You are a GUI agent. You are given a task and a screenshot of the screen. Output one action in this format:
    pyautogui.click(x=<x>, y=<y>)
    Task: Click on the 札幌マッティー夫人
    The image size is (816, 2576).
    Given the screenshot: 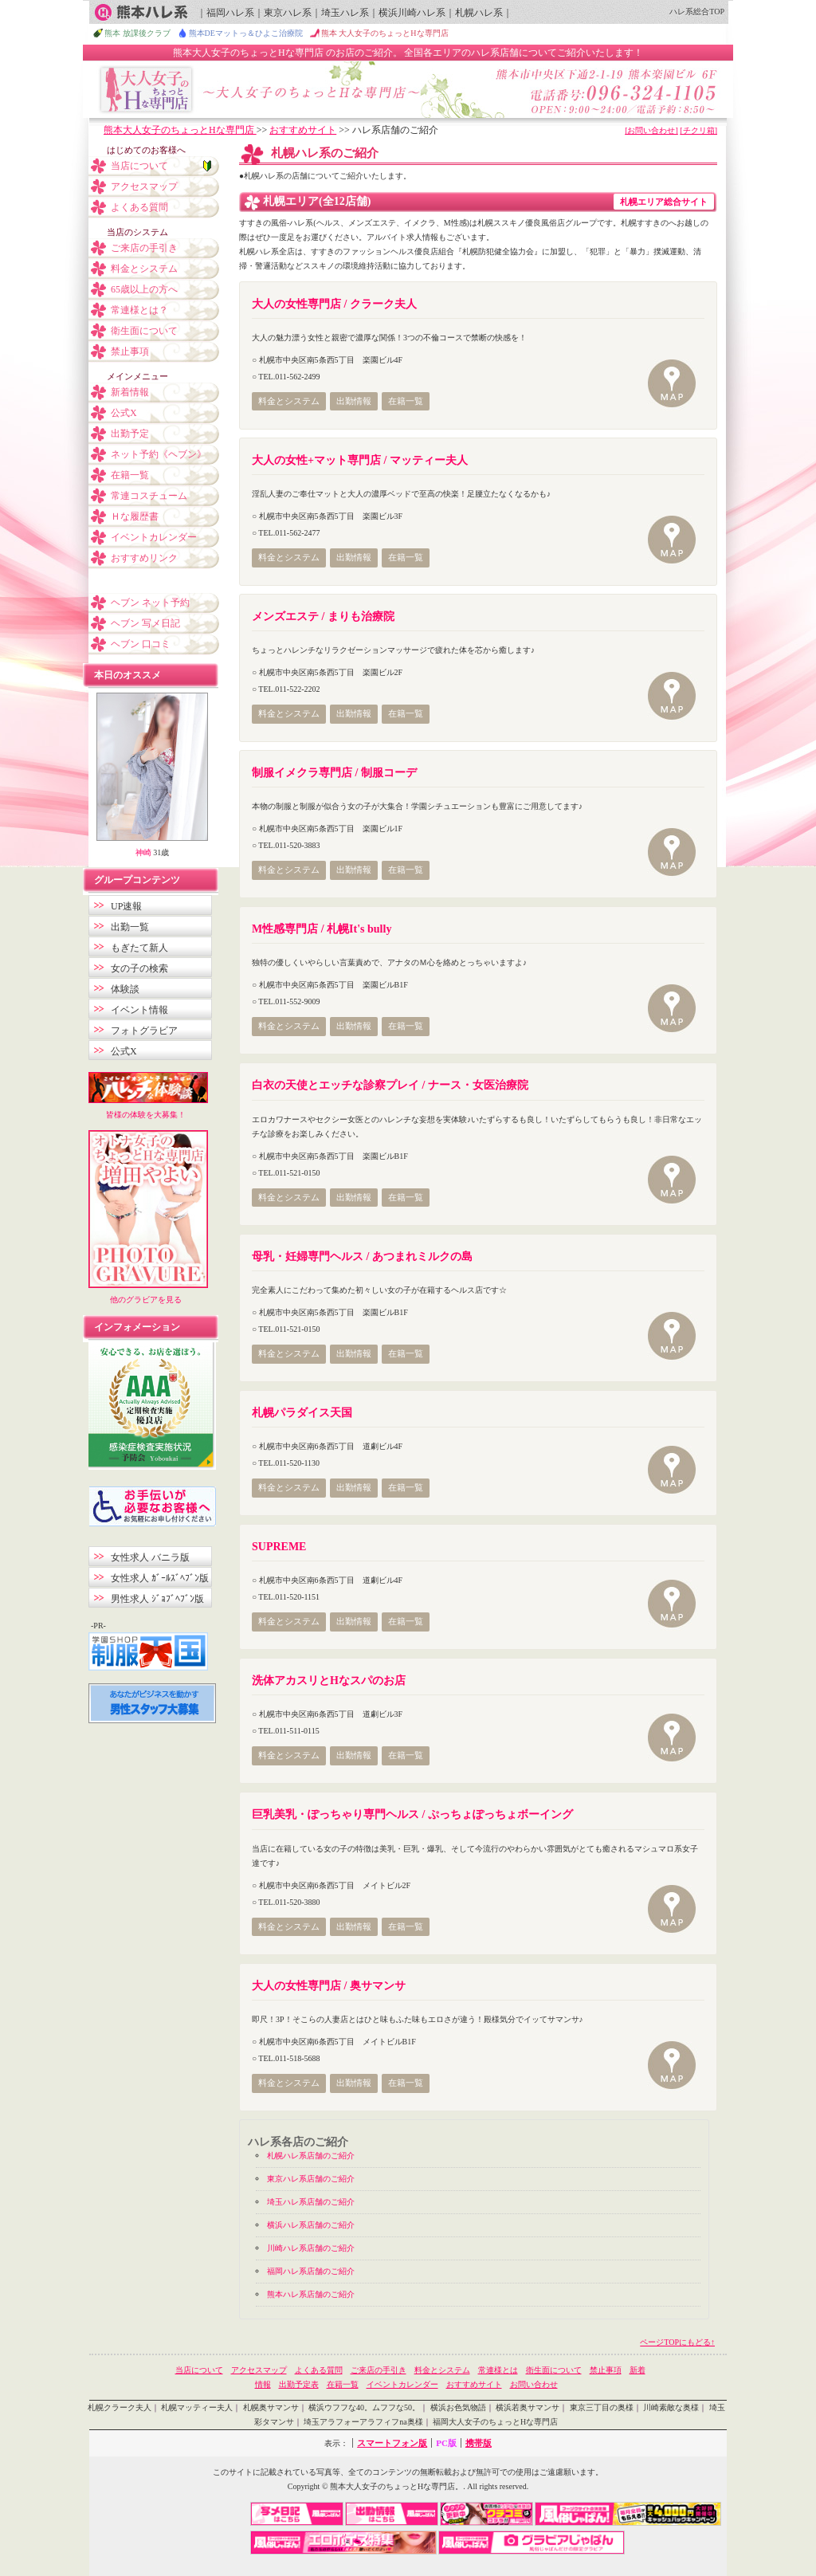 What is the action you would take?
    pyautogui.click(x=197, y=2407)
    